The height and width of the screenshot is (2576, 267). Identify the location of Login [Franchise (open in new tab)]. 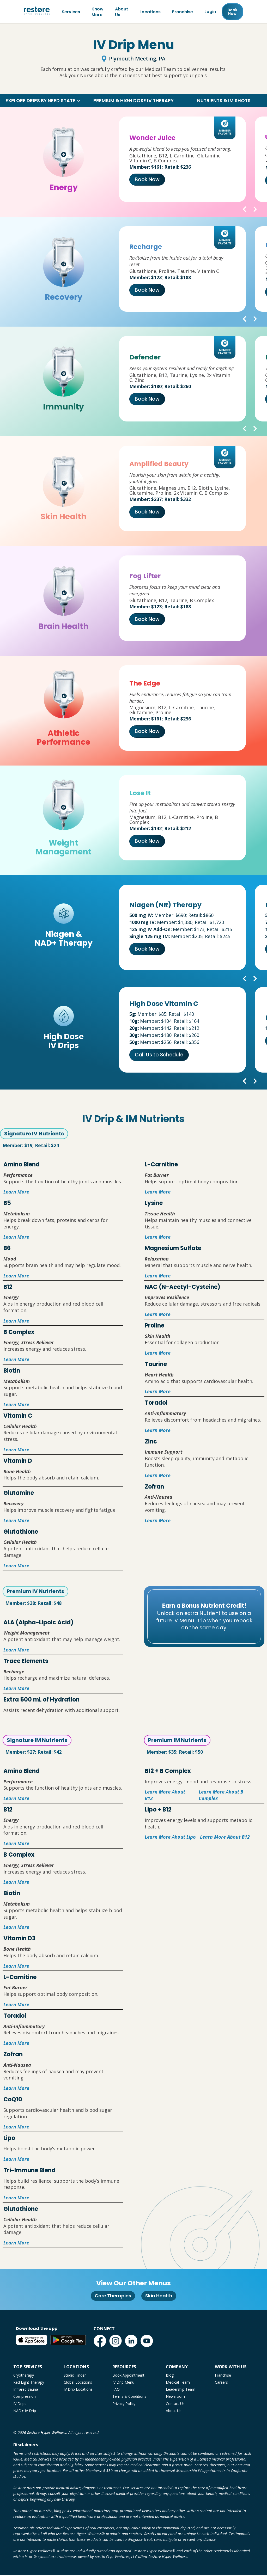
(210, 12).